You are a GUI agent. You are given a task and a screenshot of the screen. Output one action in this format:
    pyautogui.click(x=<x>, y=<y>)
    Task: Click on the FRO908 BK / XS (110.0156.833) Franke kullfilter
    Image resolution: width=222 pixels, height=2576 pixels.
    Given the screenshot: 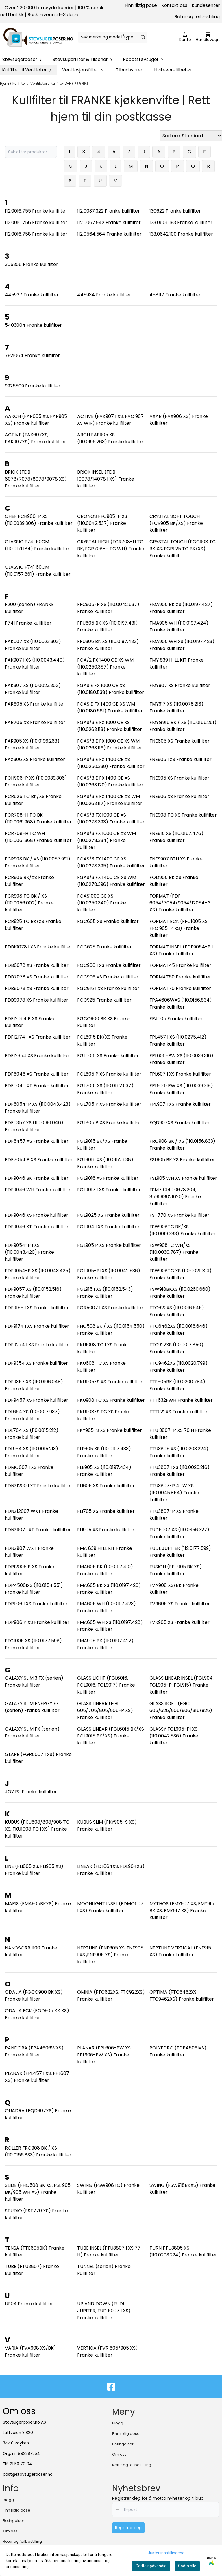 What is the action you would take?
    pyautogui.click(x=182, y=1144)
    